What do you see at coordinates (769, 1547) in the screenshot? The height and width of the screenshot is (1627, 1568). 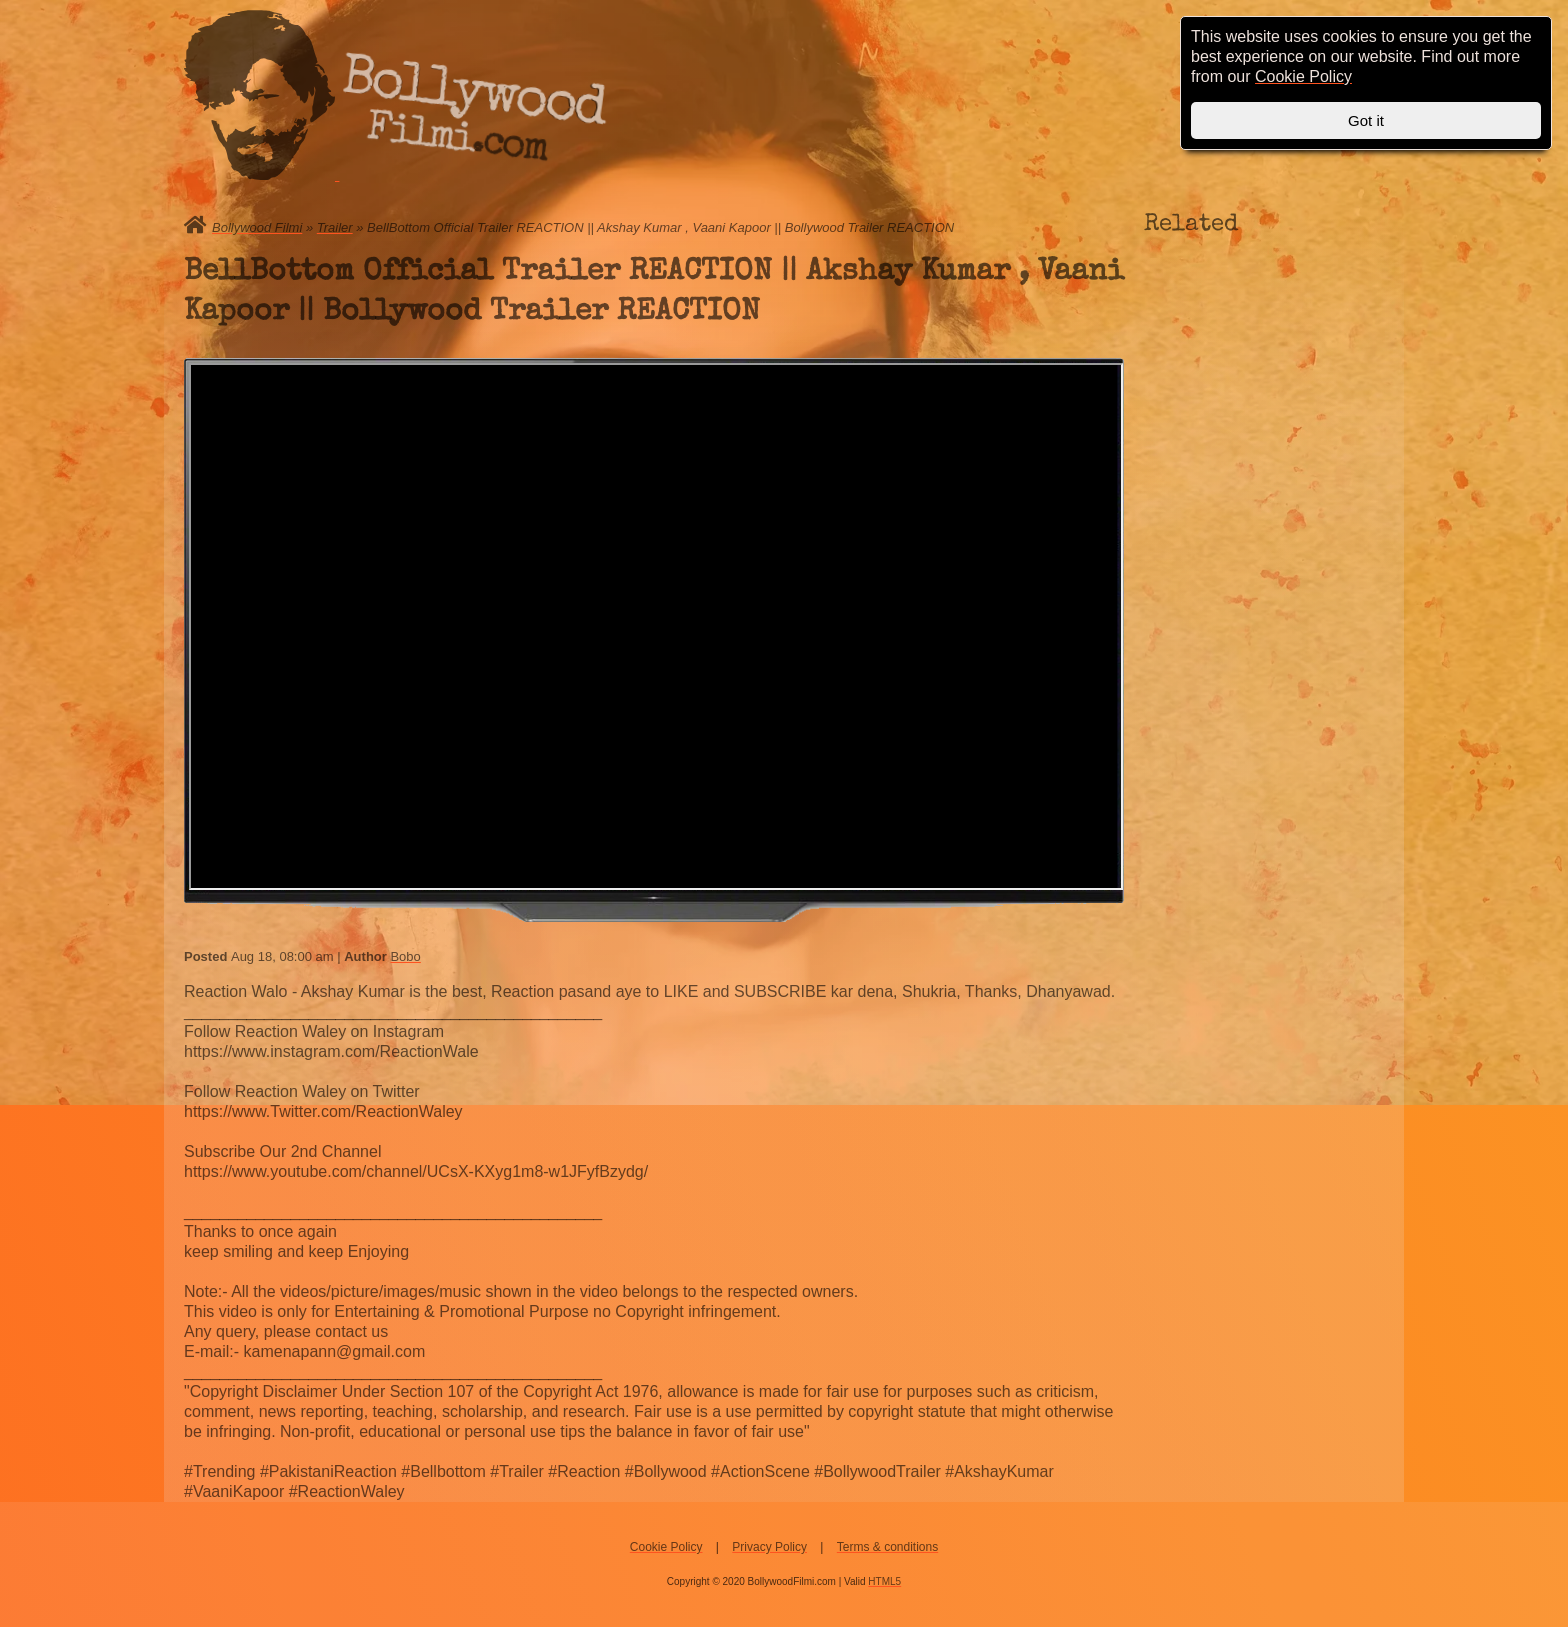 I see `Privacy Policy` at bounding box center [769, 1547].